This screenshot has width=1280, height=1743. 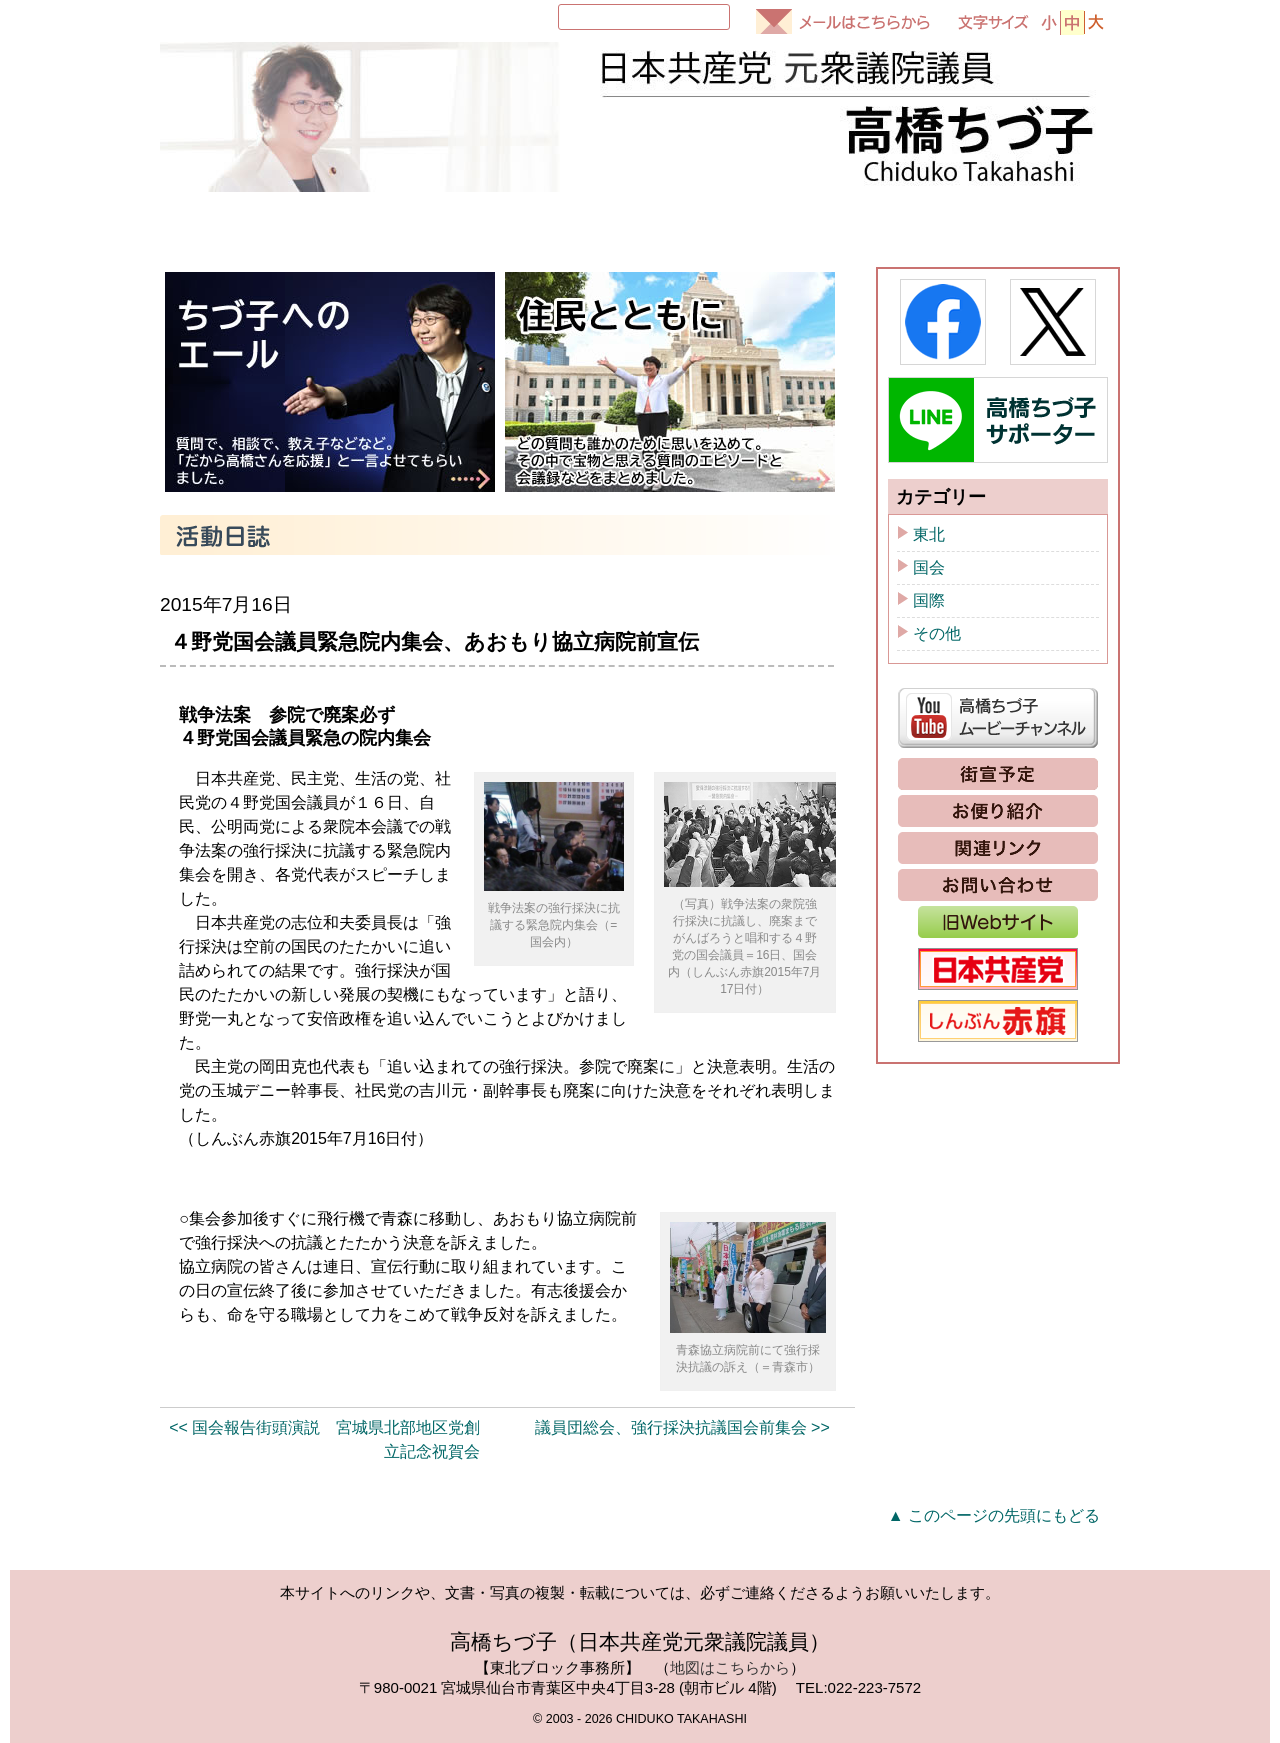 What do you see at coordinates (213, 224) in the screenshot?
I see `HOME` at bounding box center [213, 224].